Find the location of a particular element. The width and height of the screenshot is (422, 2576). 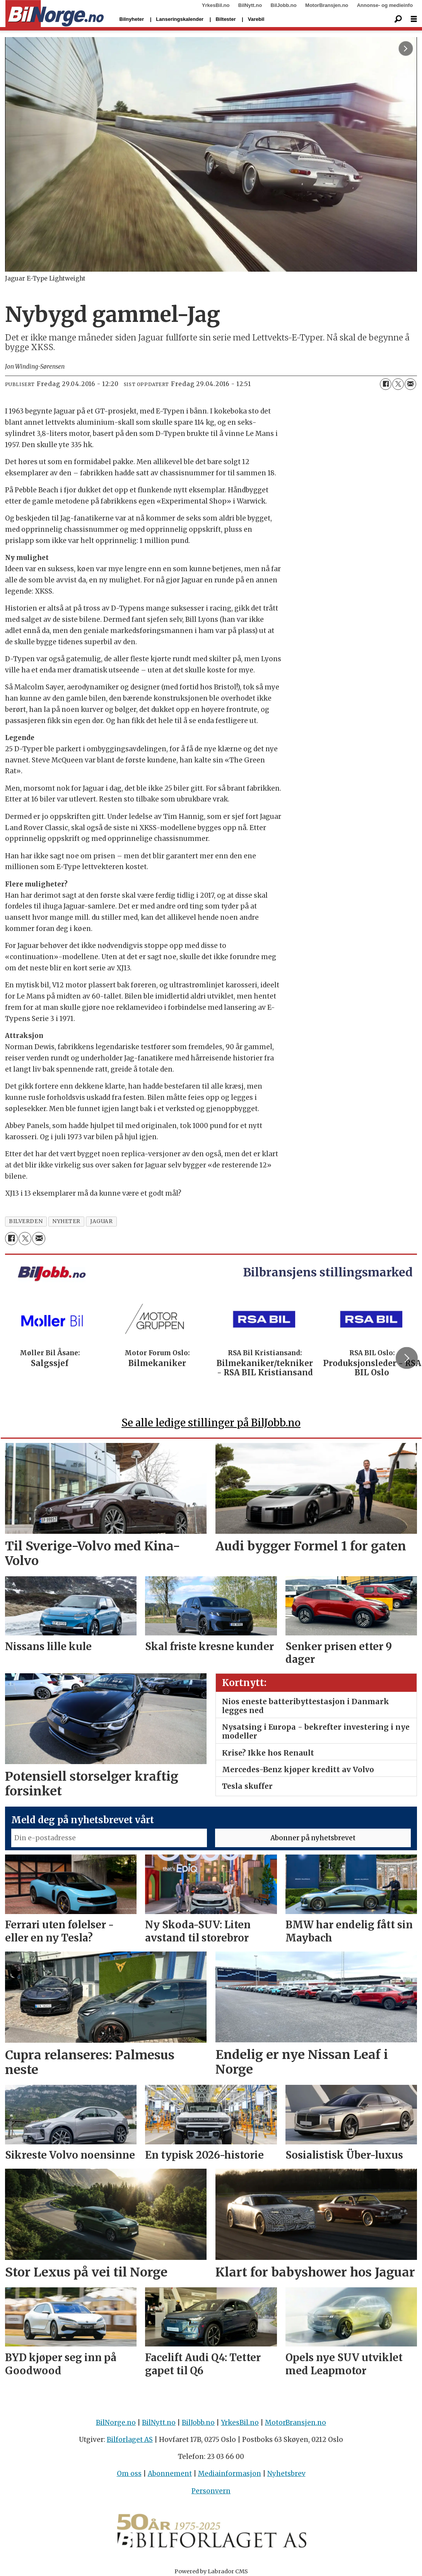

Powered by Labrador CMS is located at coordinates (211, 2571).